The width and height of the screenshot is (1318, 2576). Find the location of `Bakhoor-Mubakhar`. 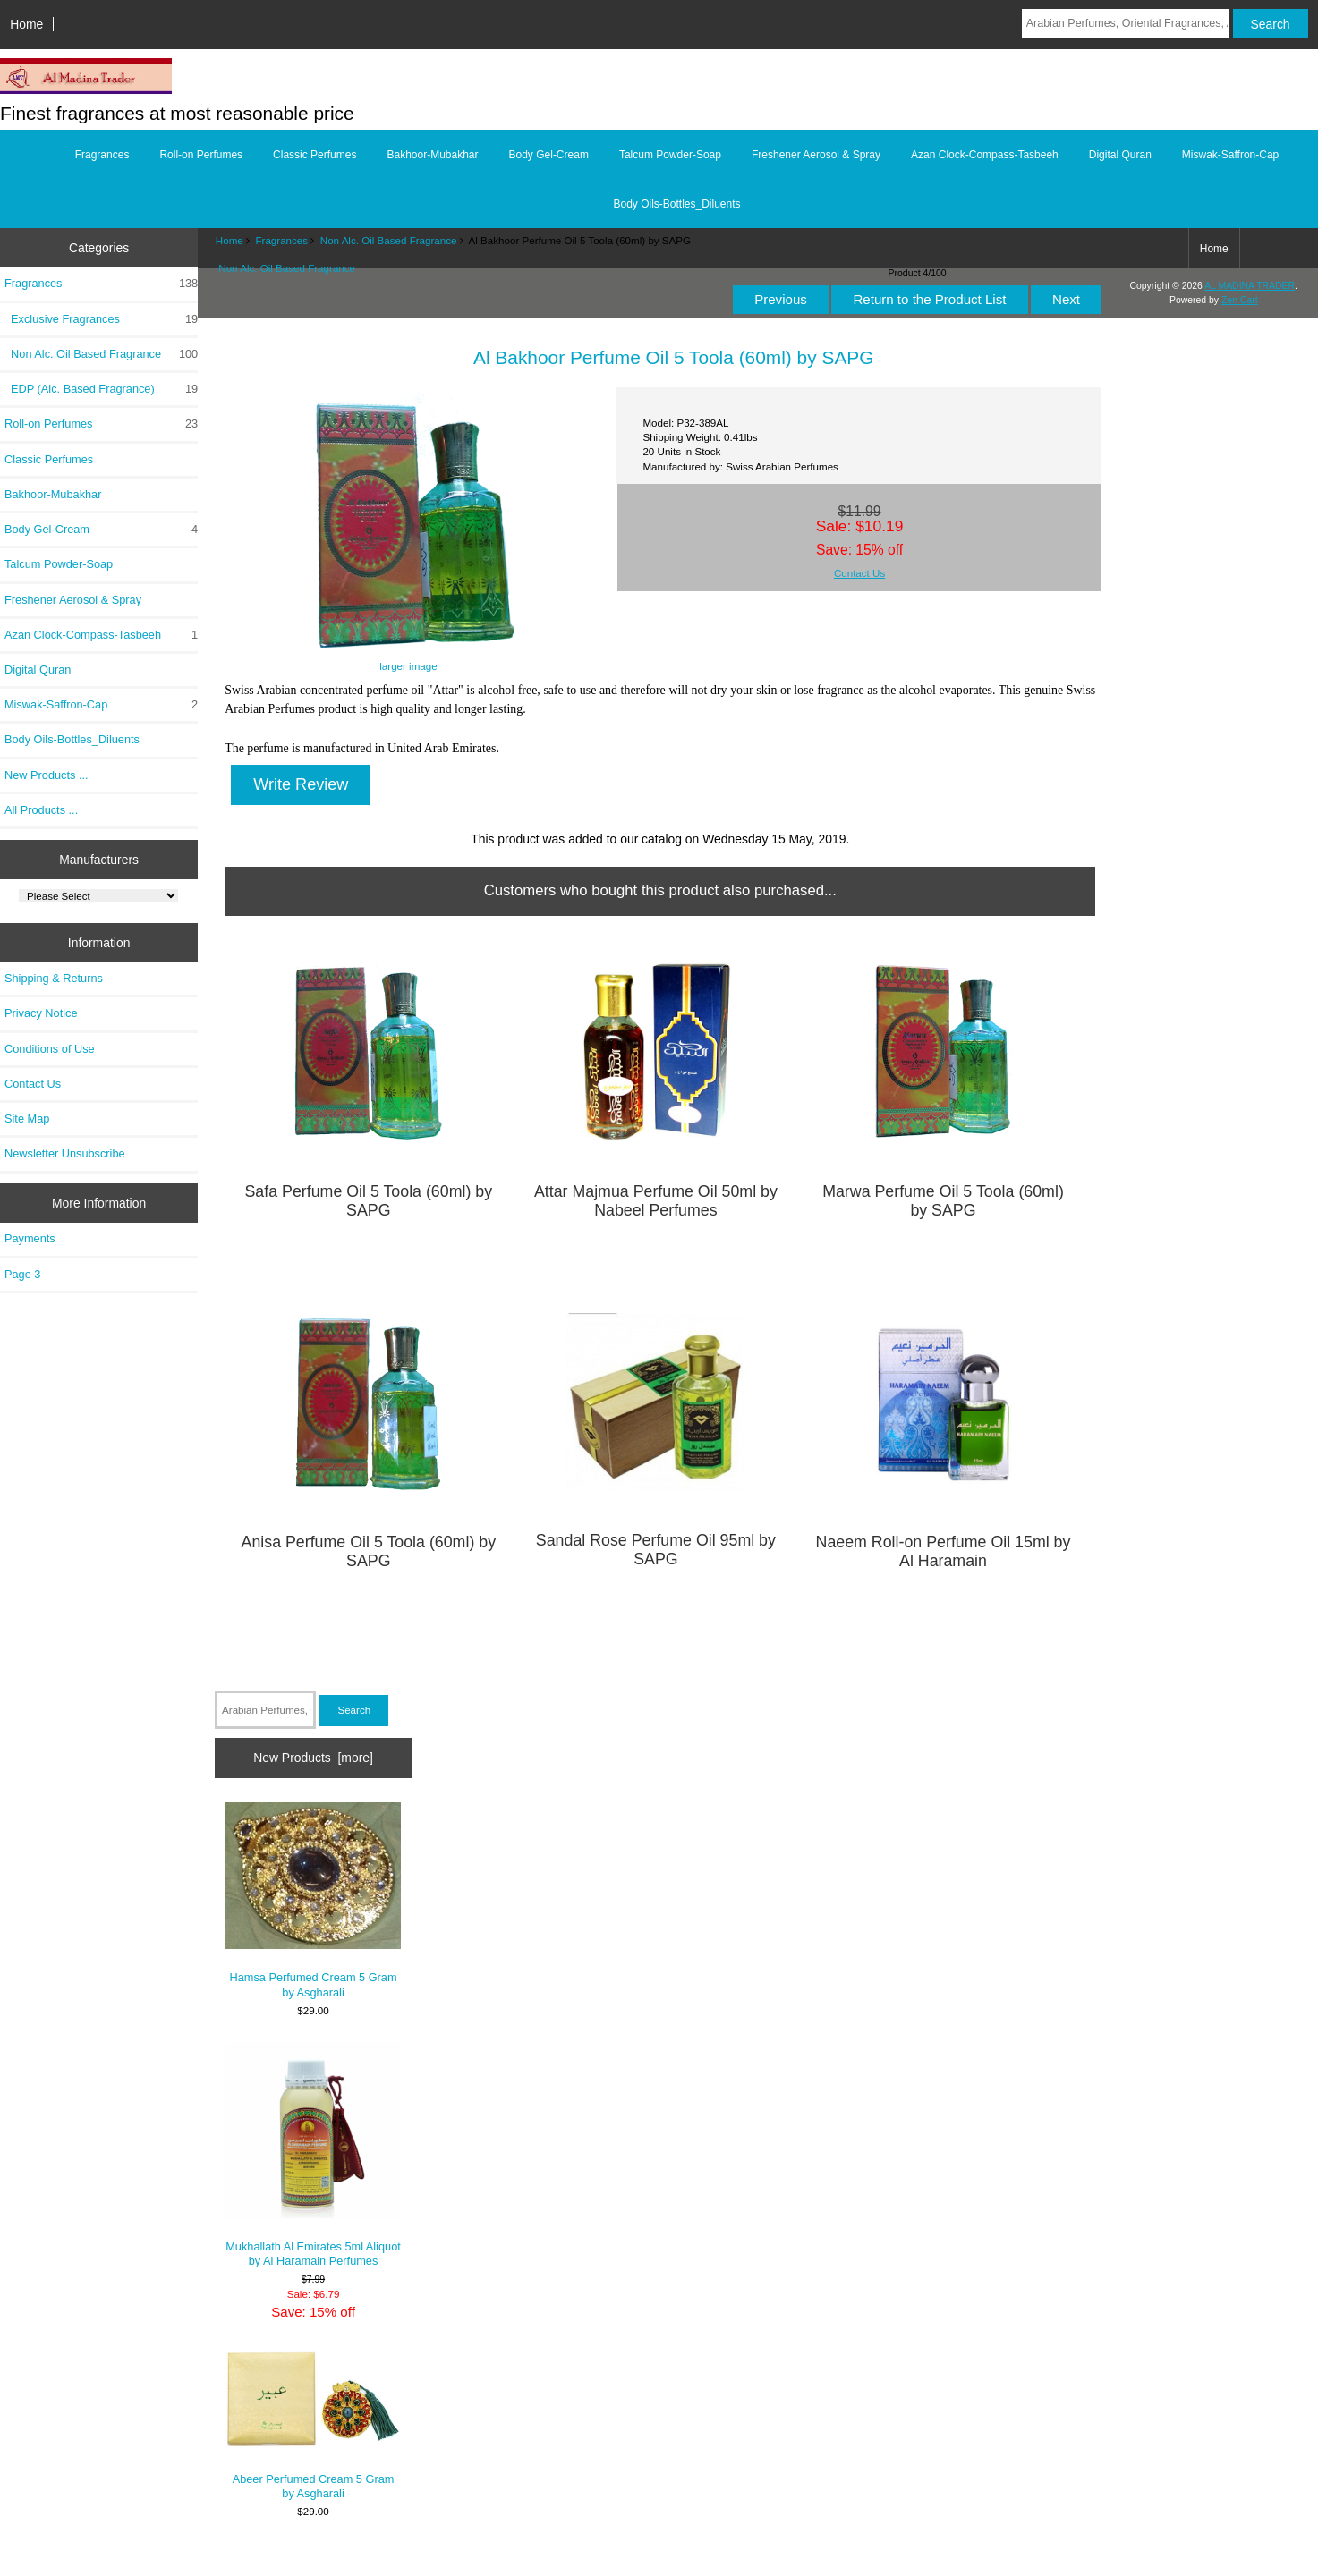

Bakhoor-Mubakhar is located at coordinates (432, 154).